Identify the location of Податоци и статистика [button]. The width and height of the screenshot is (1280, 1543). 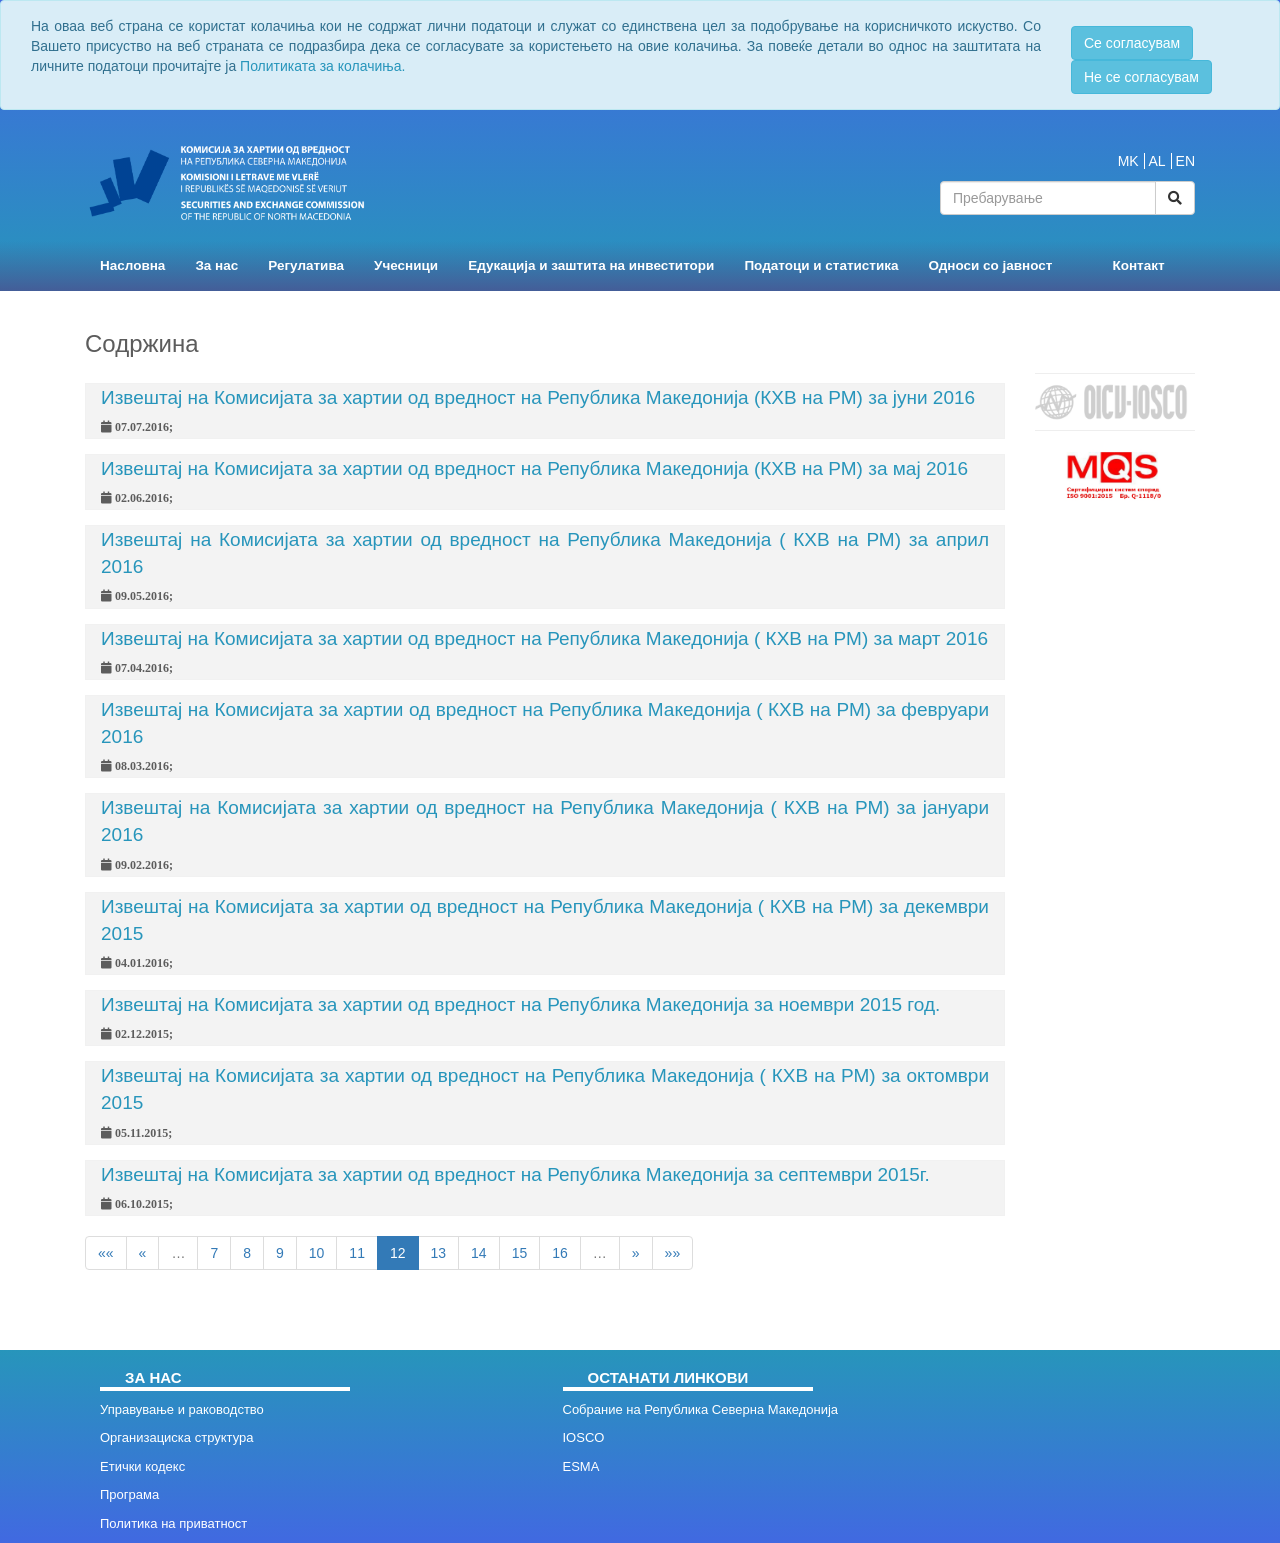
(821, 265).